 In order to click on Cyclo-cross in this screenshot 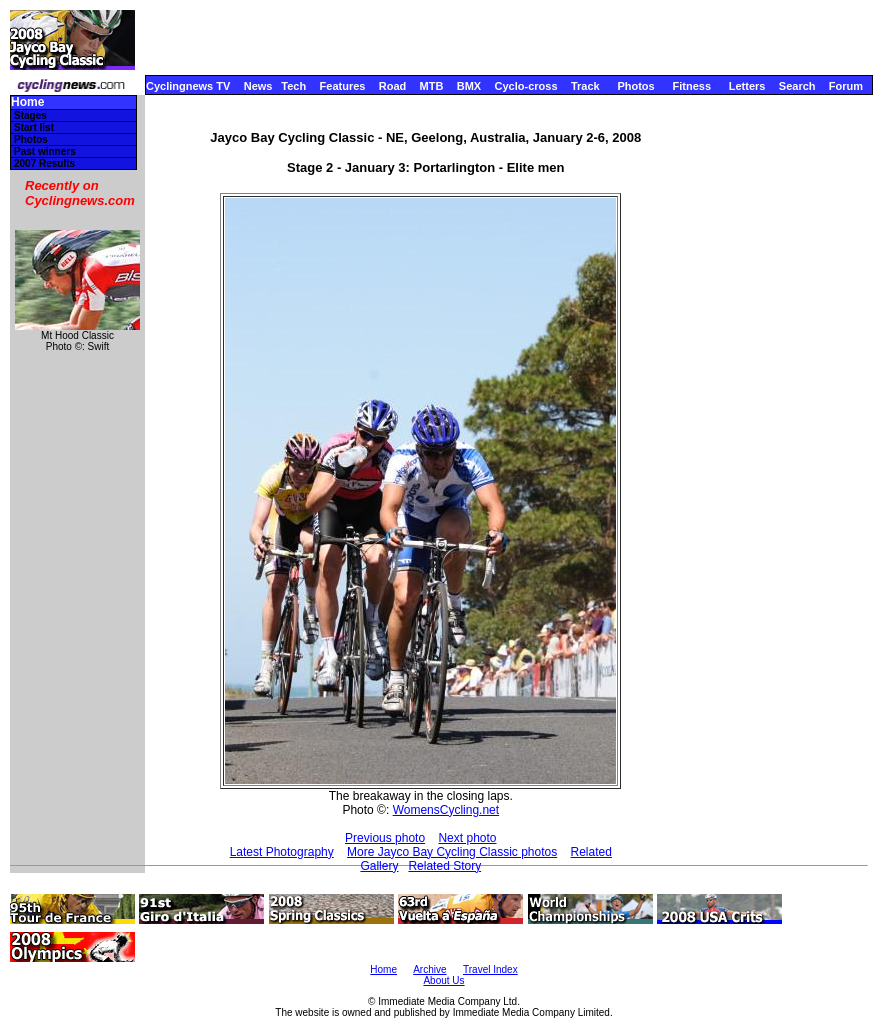, I will do `click(526, 86)`.